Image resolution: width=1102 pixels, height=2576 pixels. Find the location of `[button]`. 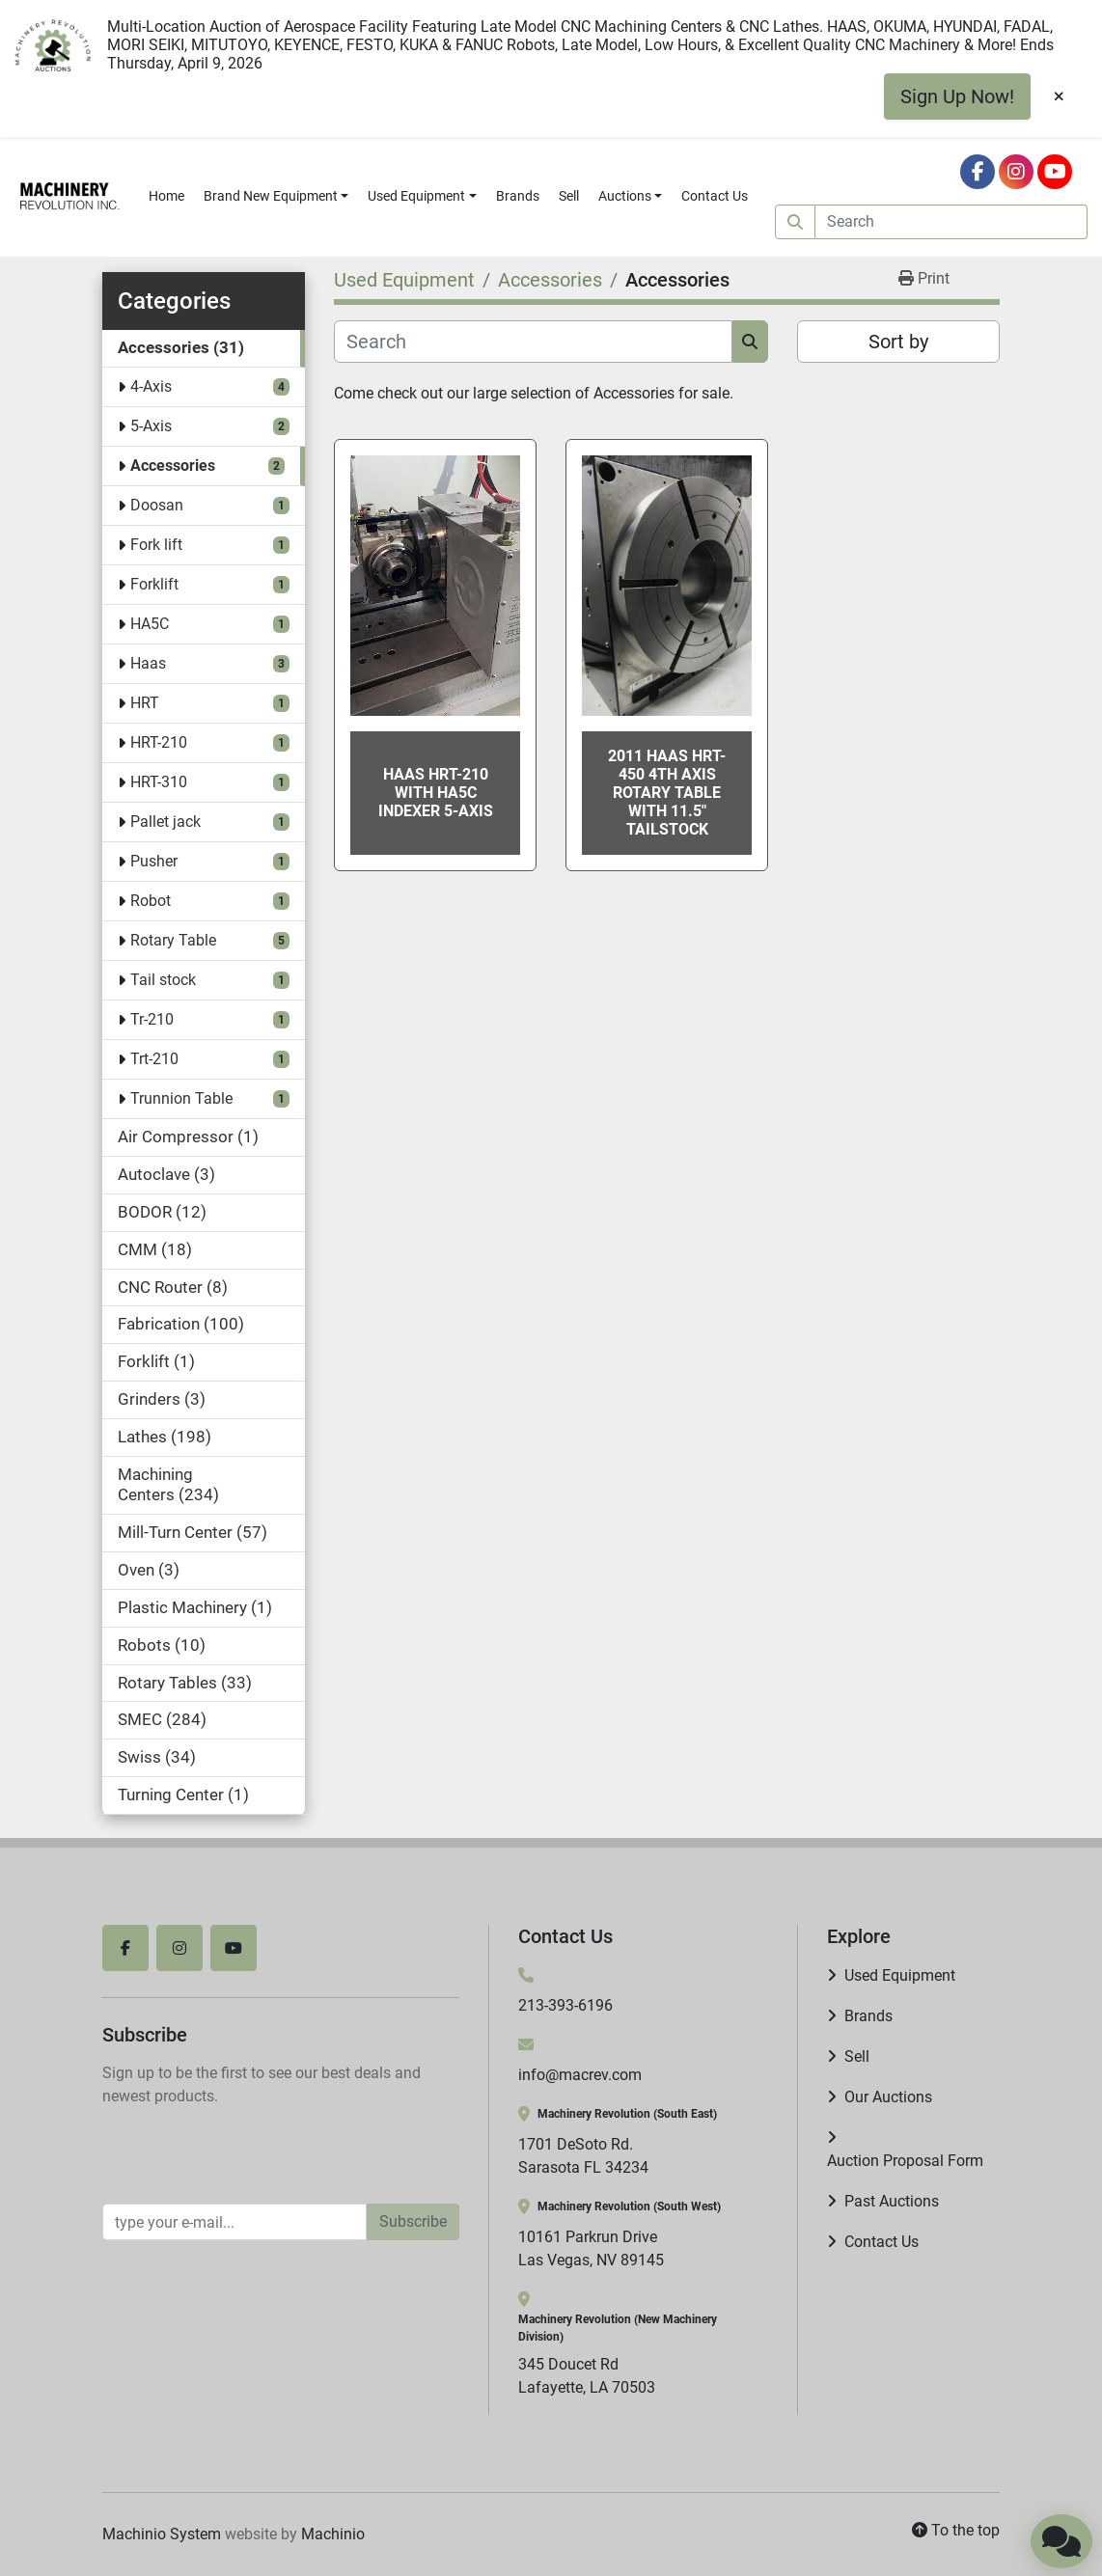

[button] is located at coordinates (276, 196).